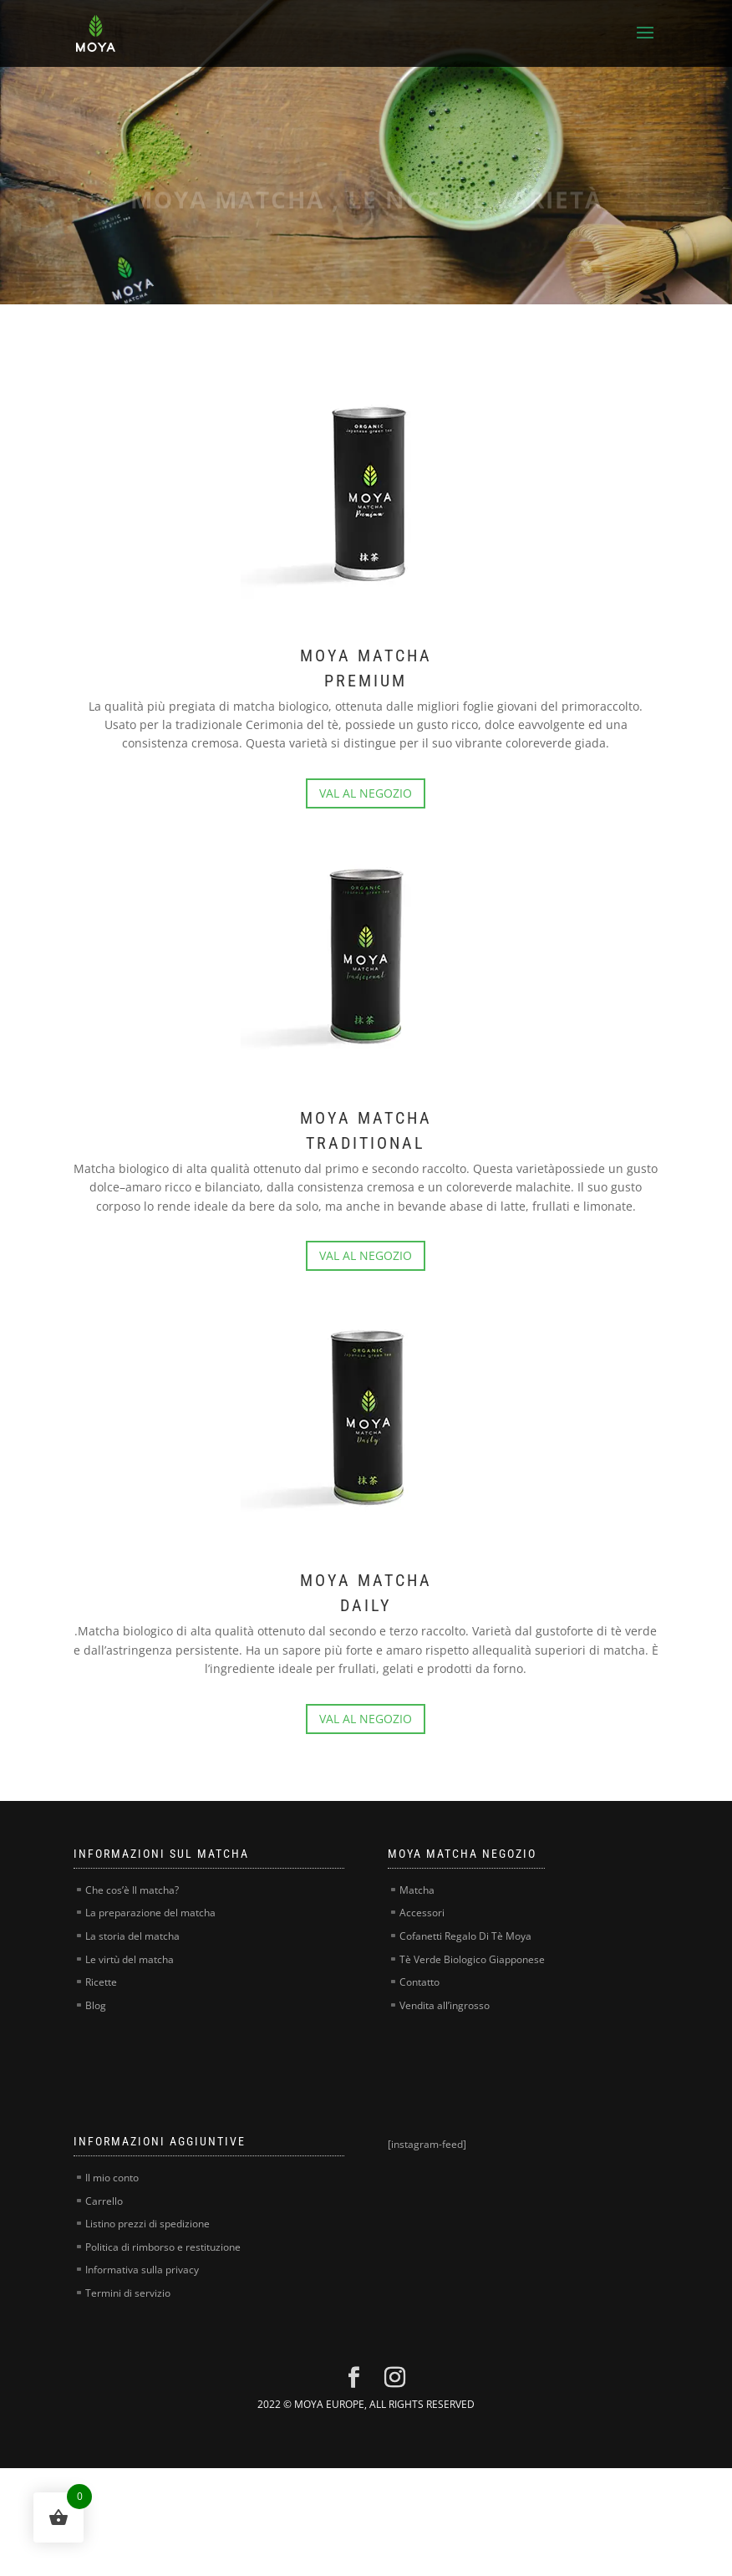 The width and height of the screenshot is (732, 2576). Describe the element at coordinates (129, 1959) in the screenshot. I see `Le virtù del matcha` at that location.